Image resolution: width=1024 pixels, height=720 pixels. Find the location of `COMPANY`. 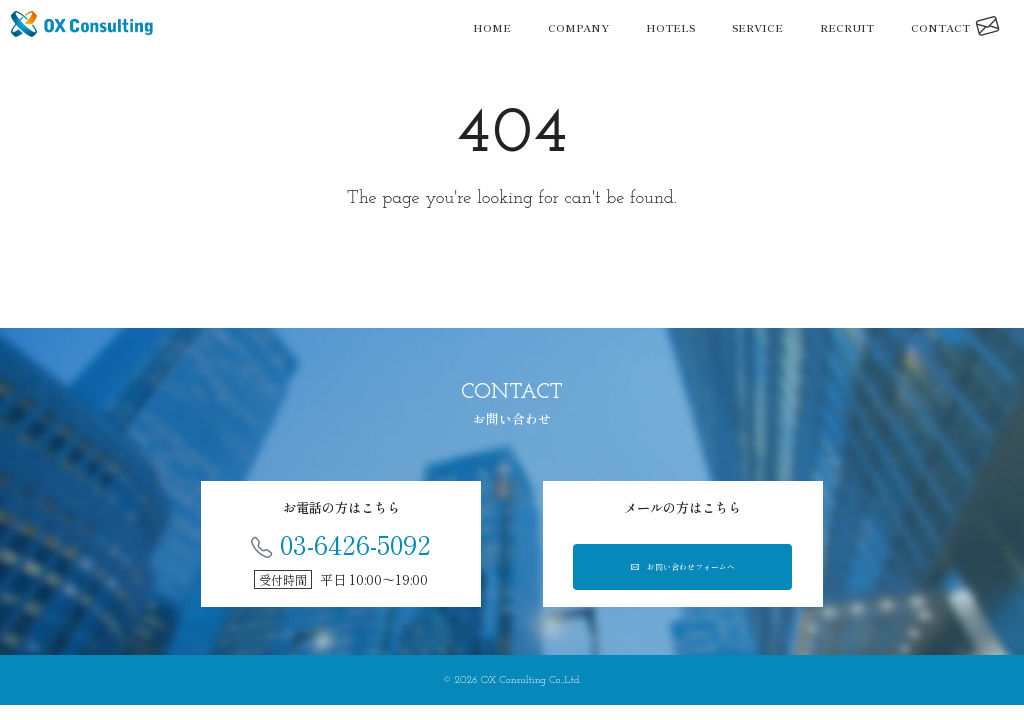

COMPANY is located at coordinates (578, 27).